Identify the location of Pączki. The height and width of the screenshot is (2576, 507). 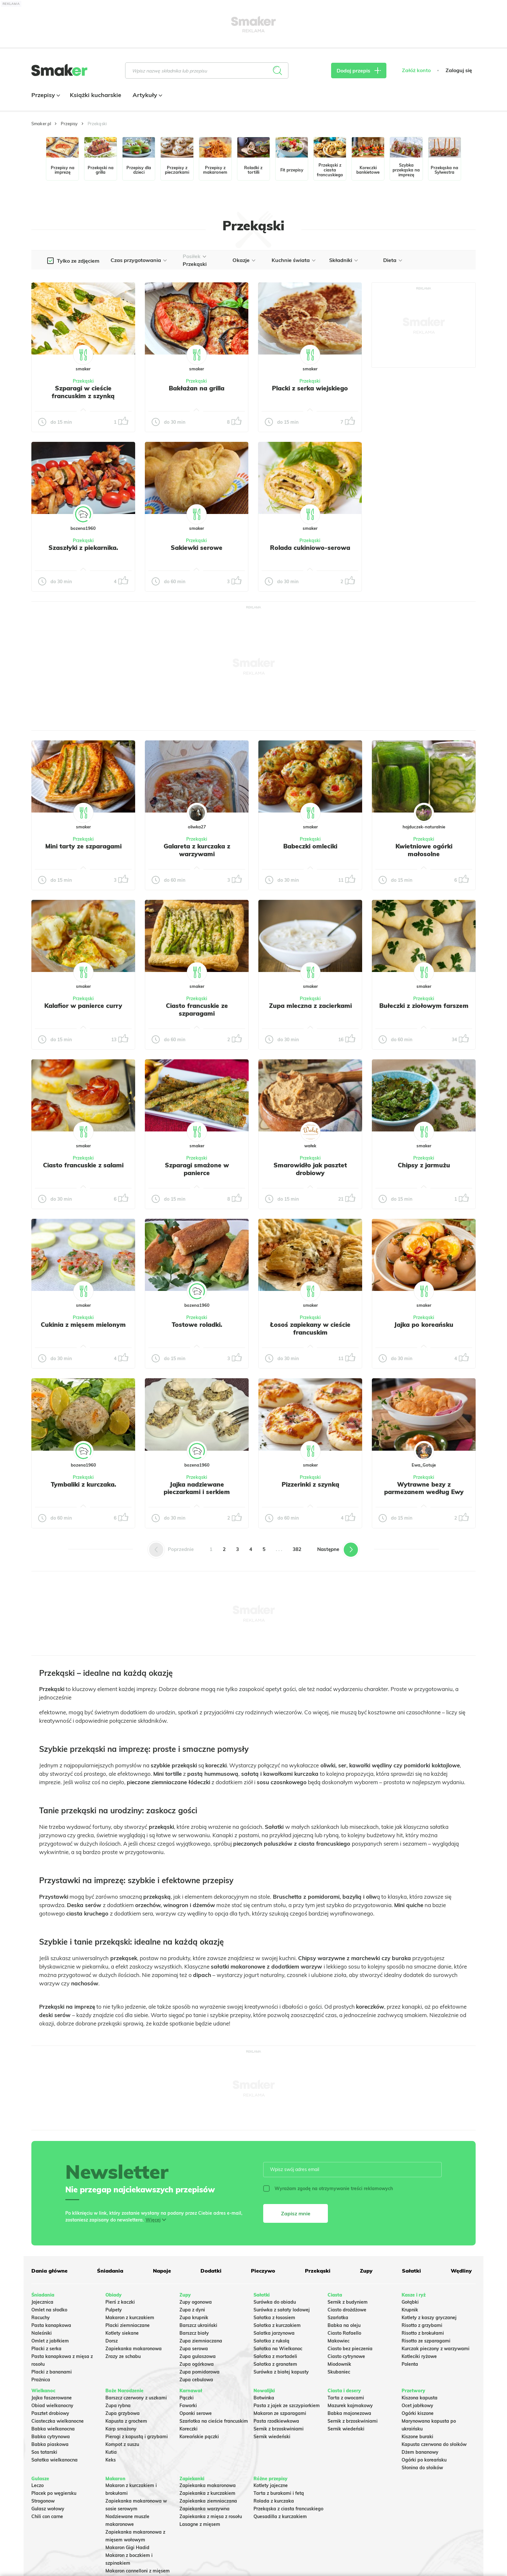
(186, 2398).